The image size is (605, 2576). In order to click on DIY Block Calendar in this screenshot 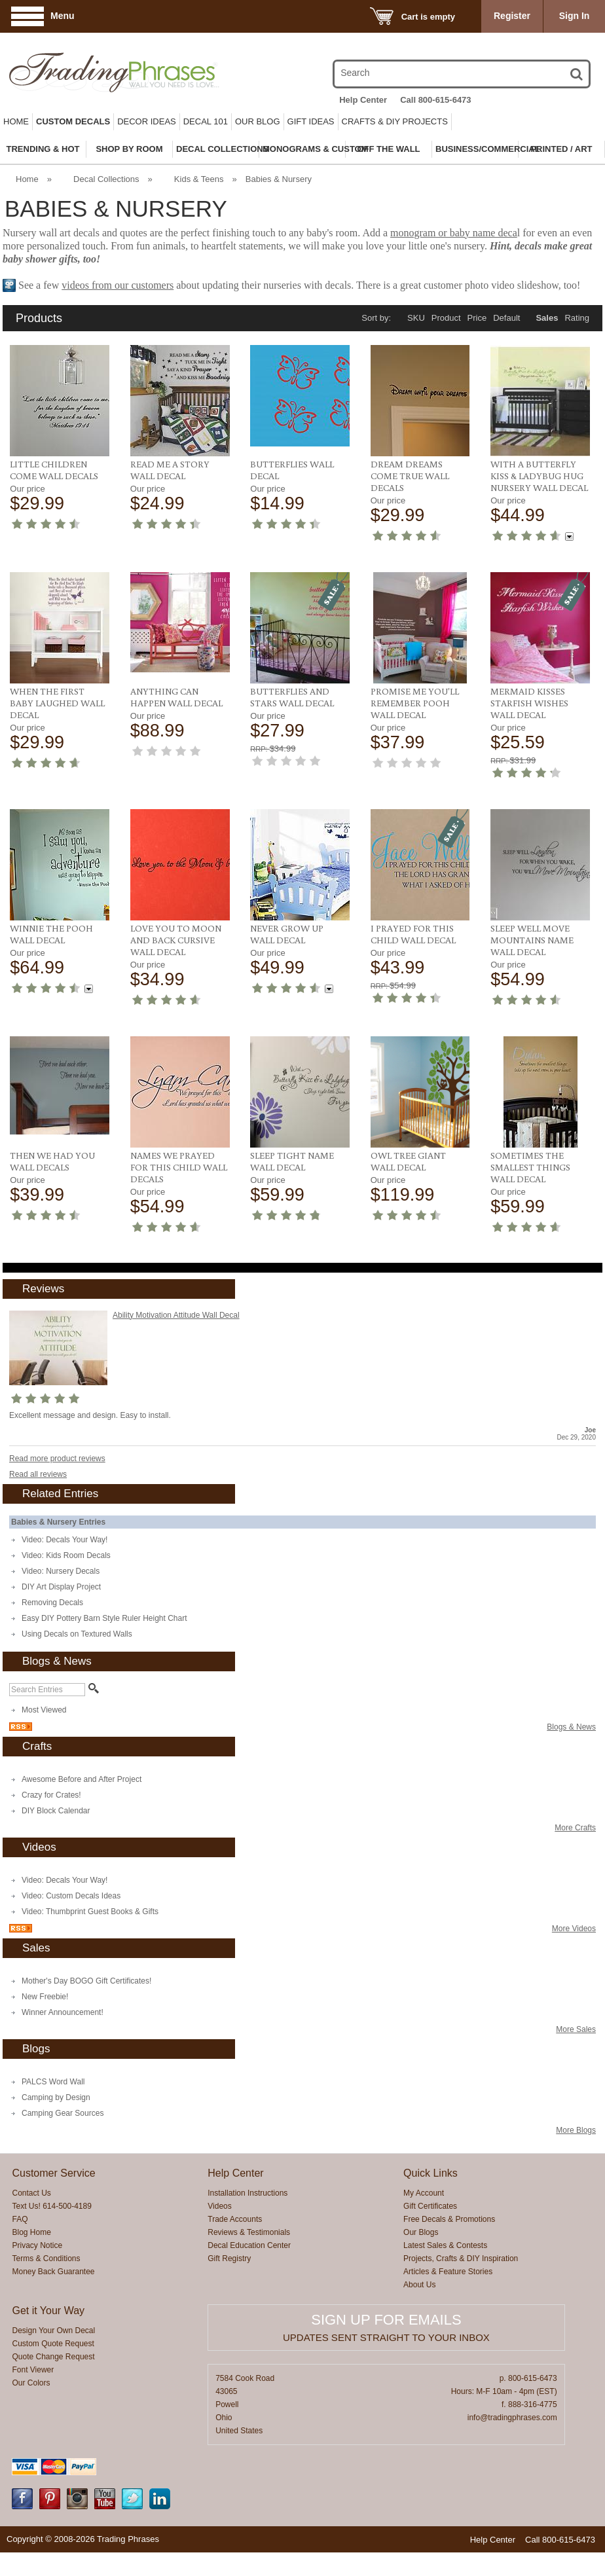, I will do `click(56, 1810)`.